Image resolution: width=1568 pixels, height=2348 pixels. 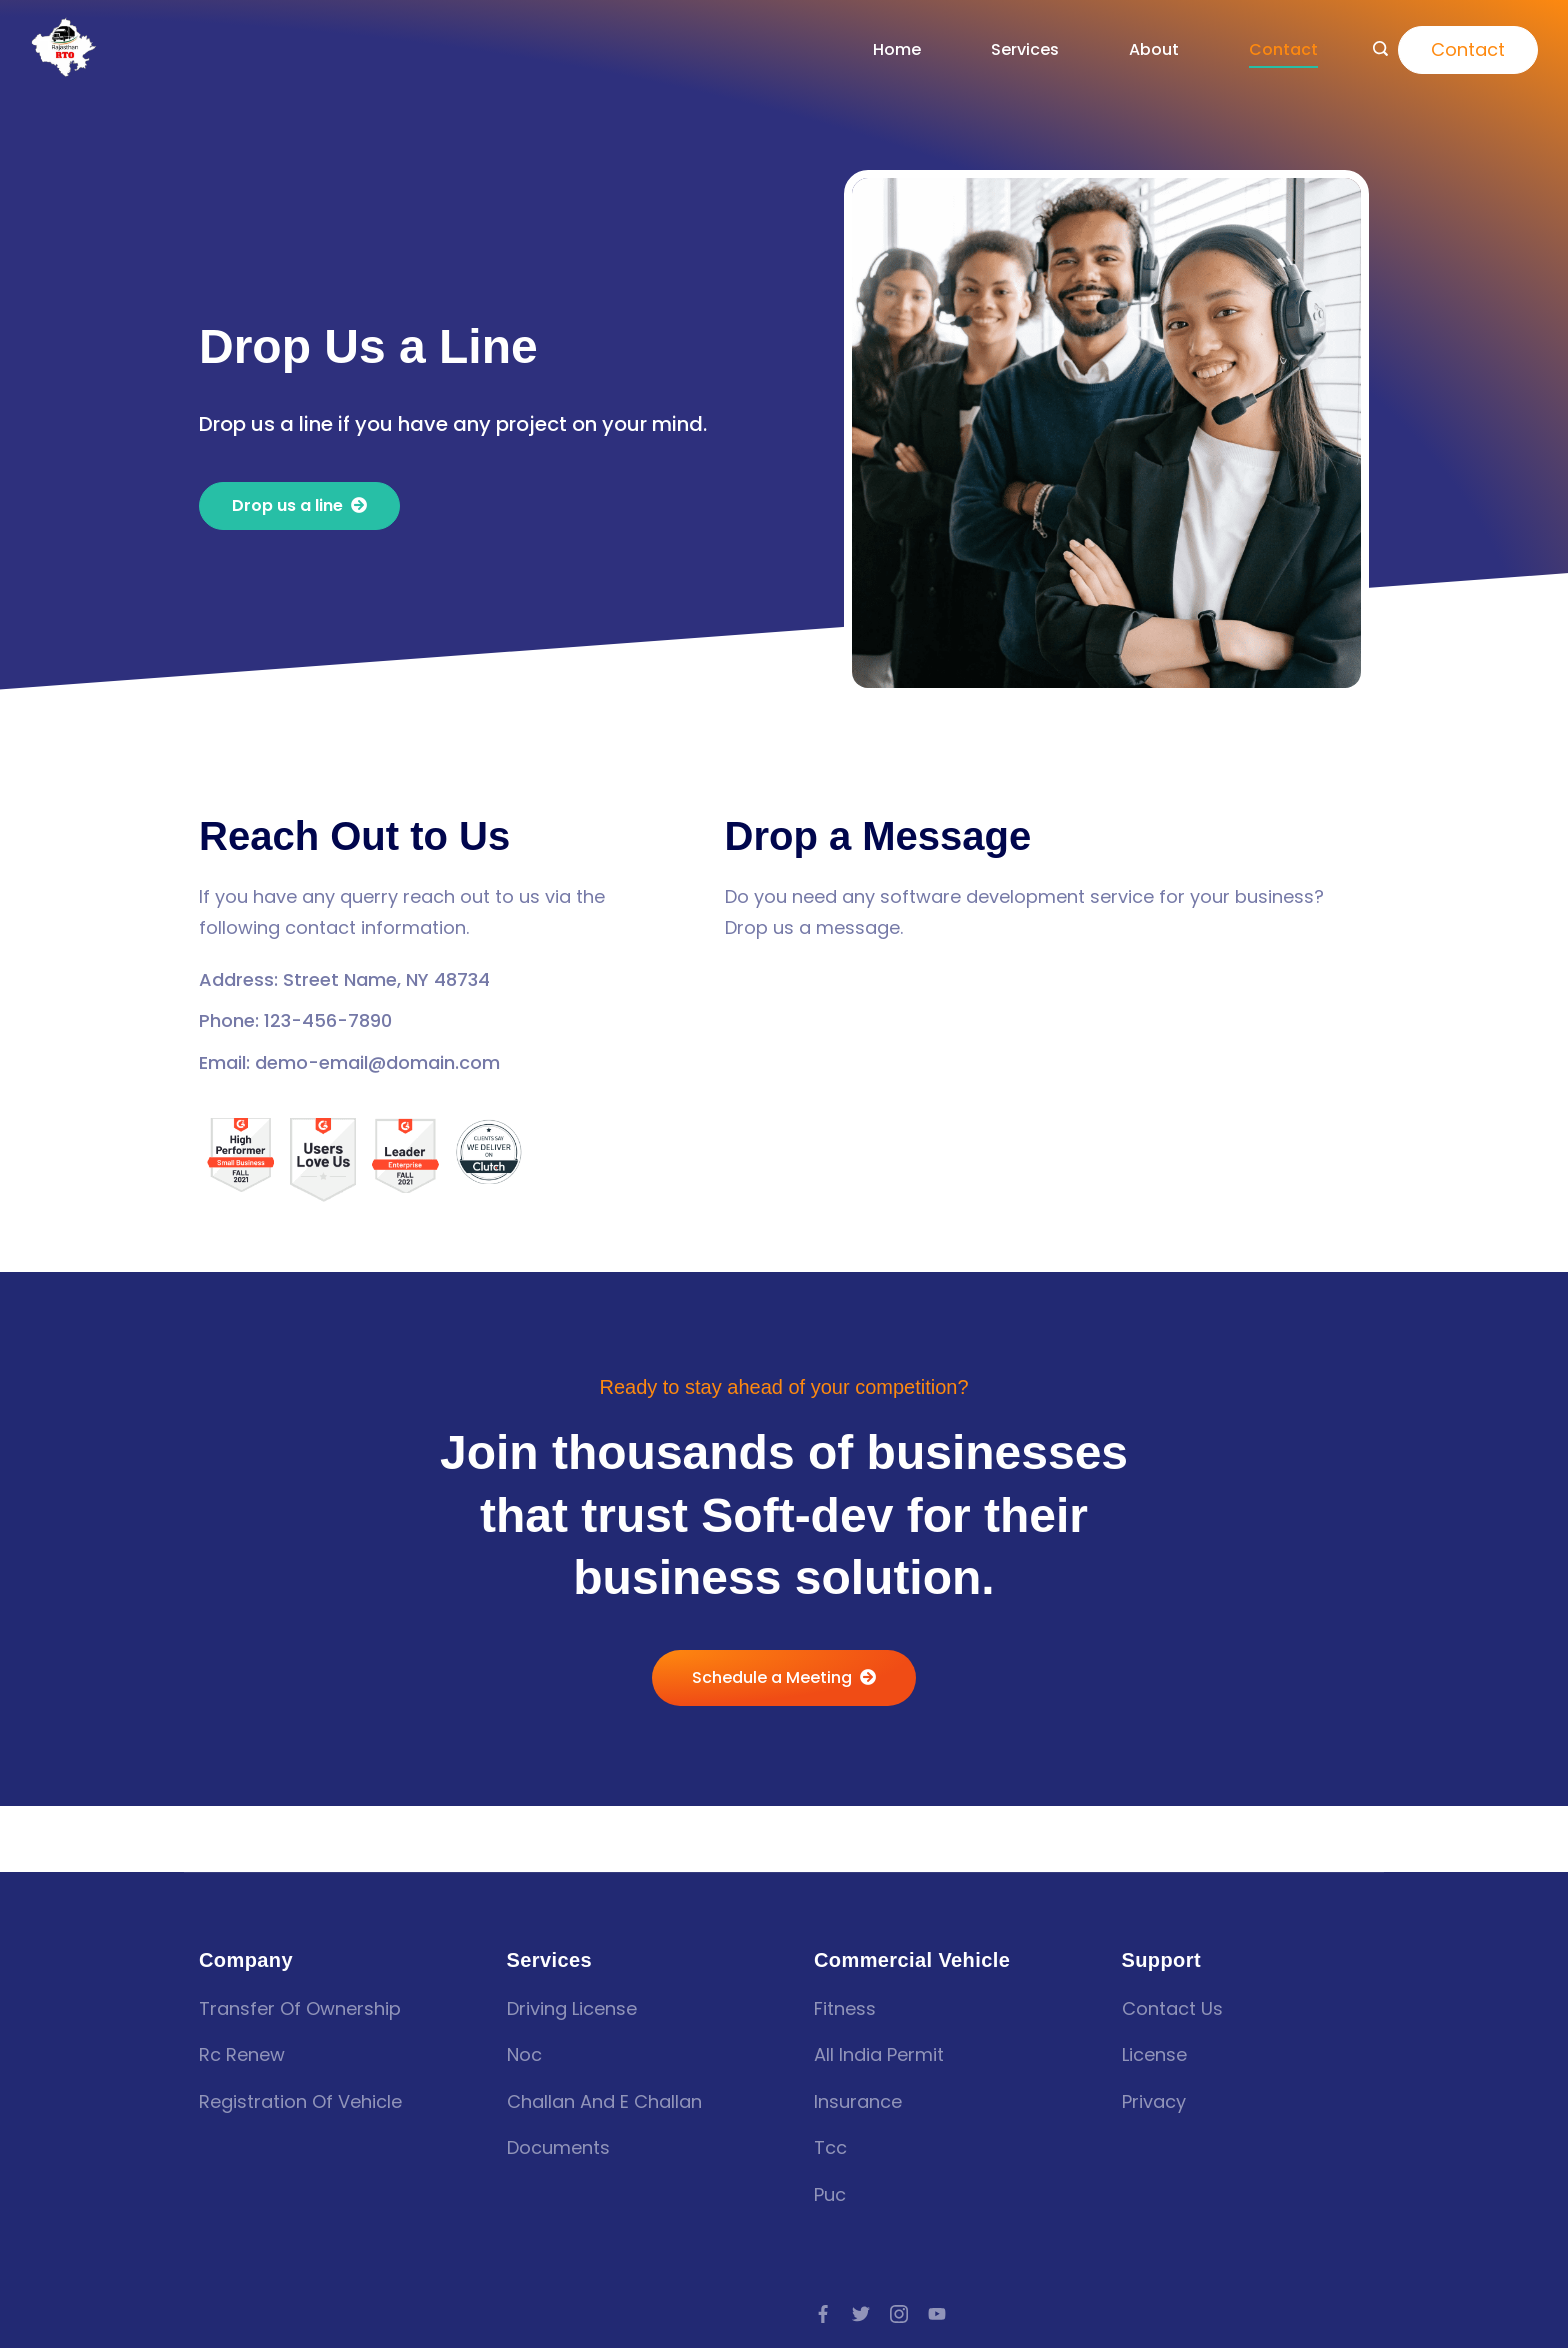 What do you see at coordinates (1380, 50) in the screenshot?
I see `[Search icon link]` at bounding box center [1380, 50].